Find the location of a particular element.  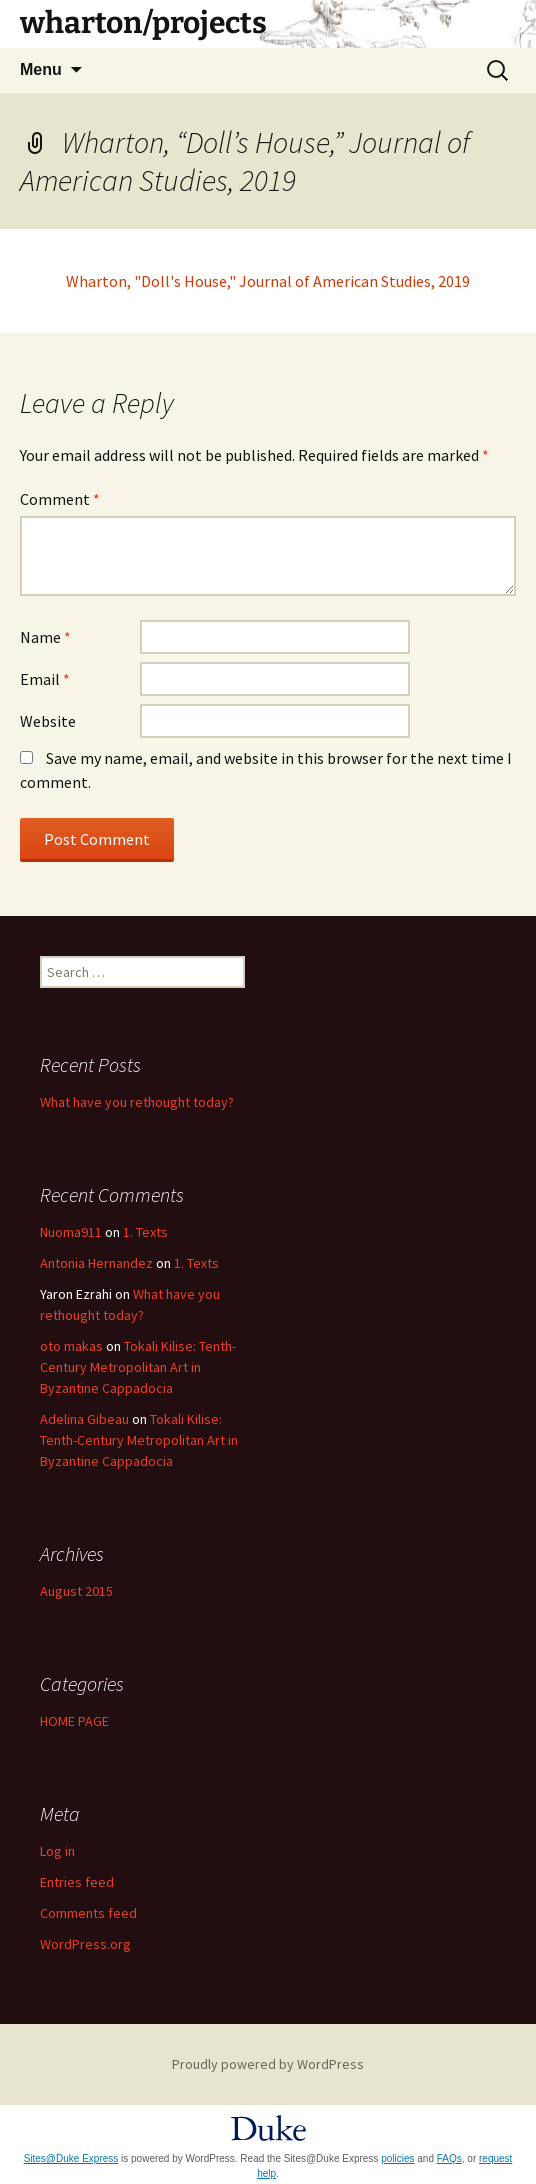

FAQs is located at coordinates (449, 2158).